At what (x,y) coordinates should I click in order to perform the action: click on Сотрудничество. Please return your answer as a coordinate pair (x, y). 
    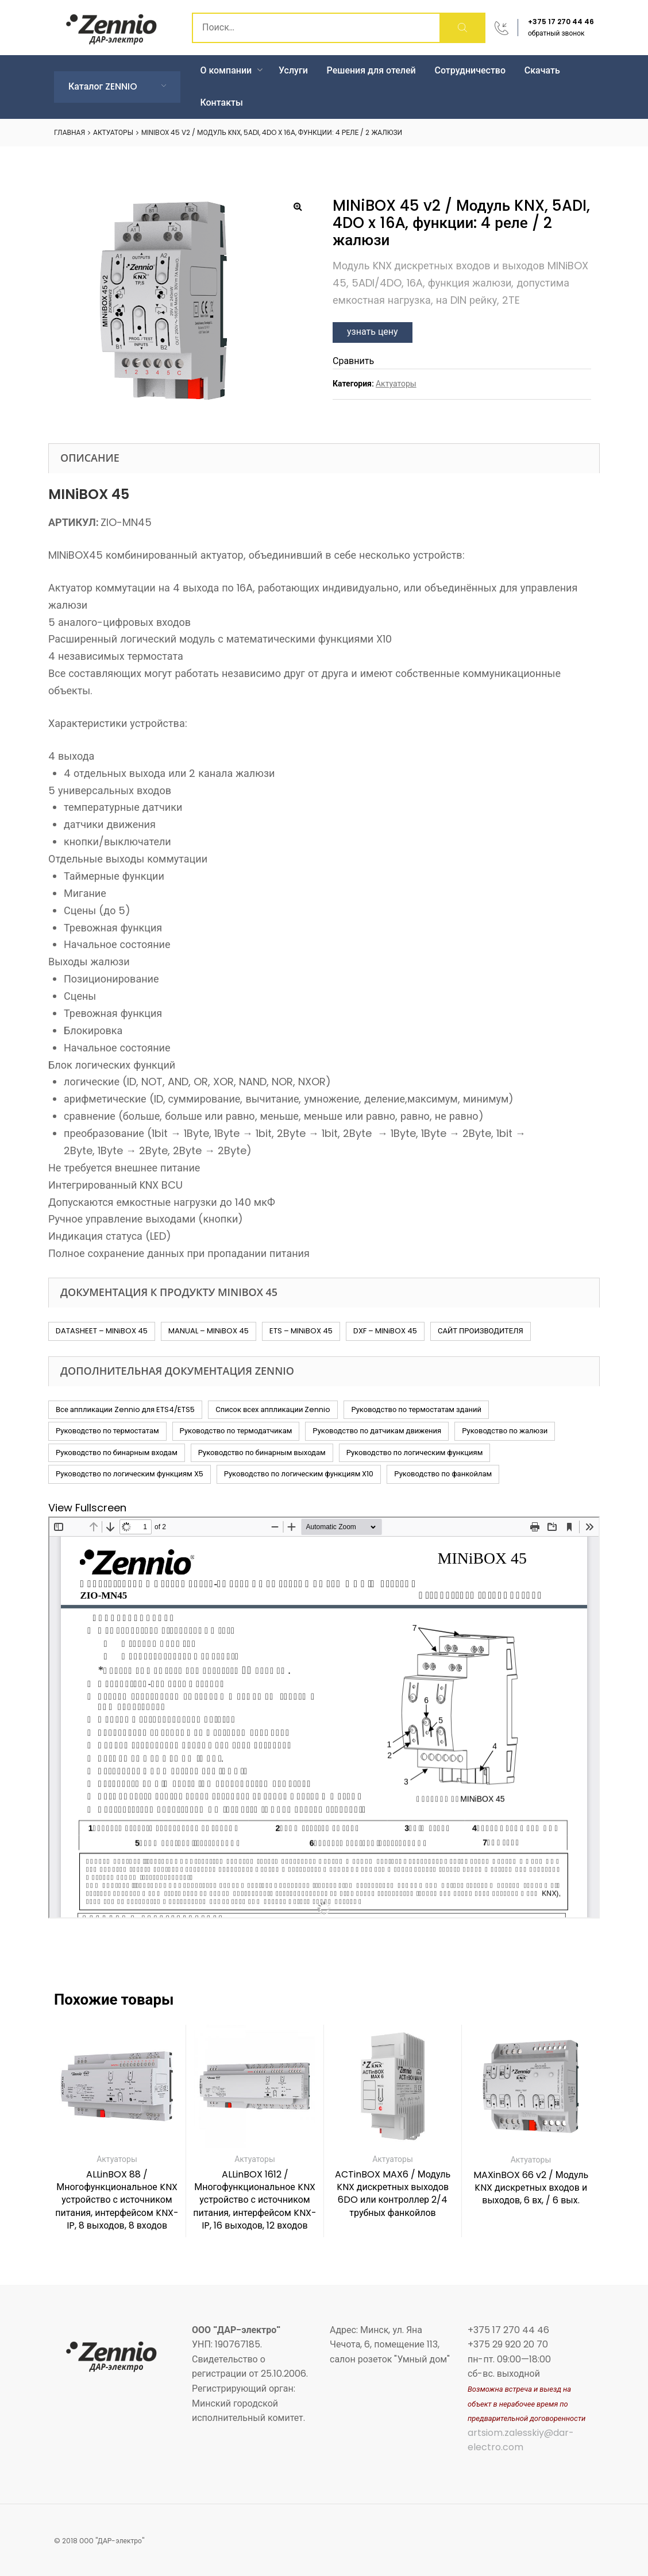
    Looking at the image, I should click on (470, 70).